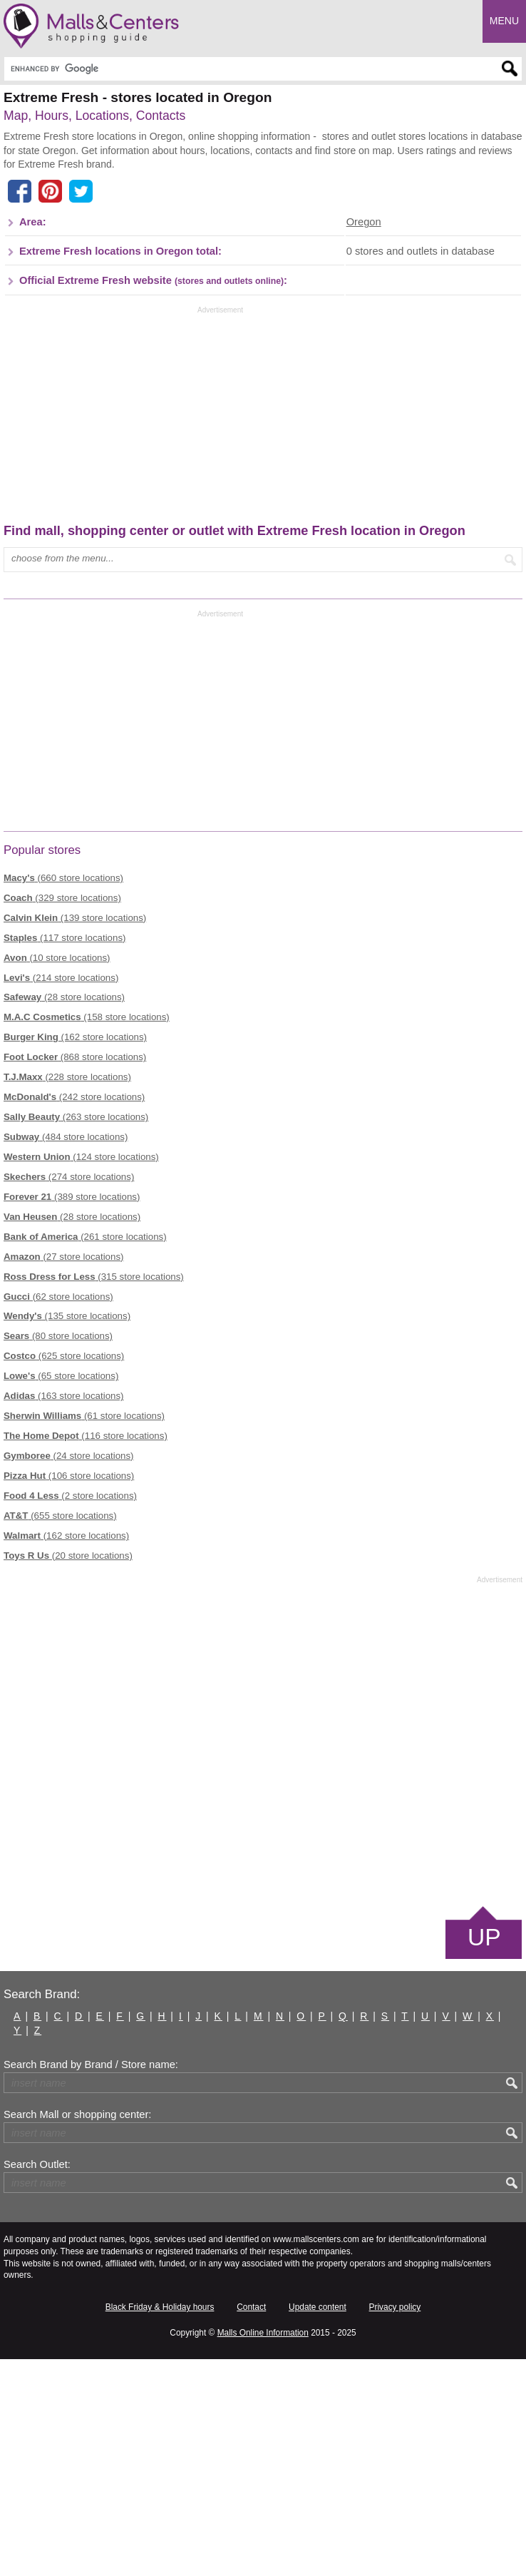  What do you see at coordinates (66, 1353) in the screenshot?
I see `(484 store locations)` at bounding box center [66, 1353].